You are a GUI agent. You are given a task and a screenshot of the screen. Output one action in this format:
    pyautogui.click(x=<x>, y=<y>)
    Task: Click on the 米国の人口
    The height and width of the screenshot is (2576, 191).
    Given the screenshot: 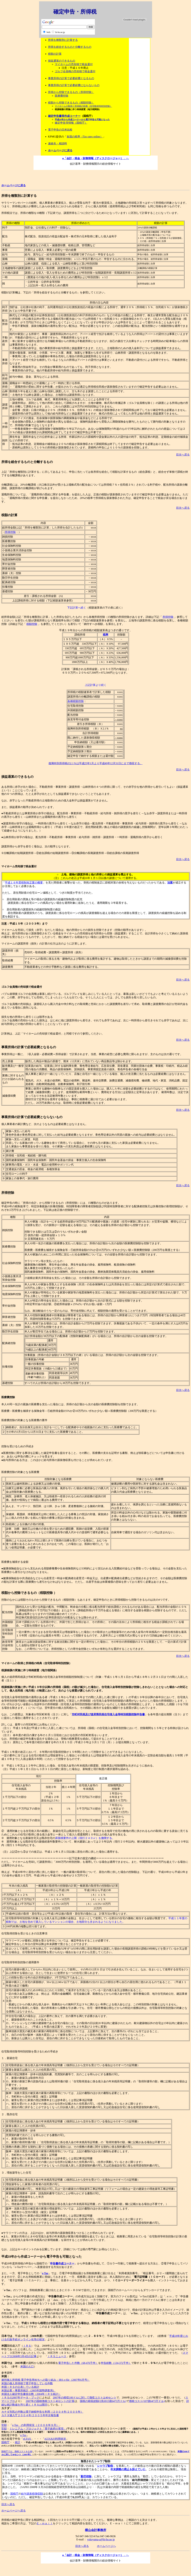 What is the action you would take?
    pyautogui.click(x=27, y=2366)
    